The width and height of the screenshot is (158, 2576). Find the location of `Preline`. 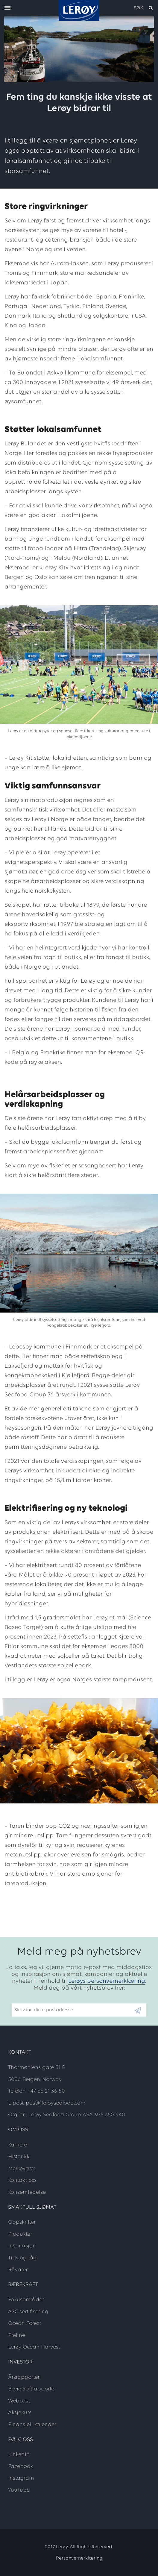

Preline is located at coordinates (16, 2335).